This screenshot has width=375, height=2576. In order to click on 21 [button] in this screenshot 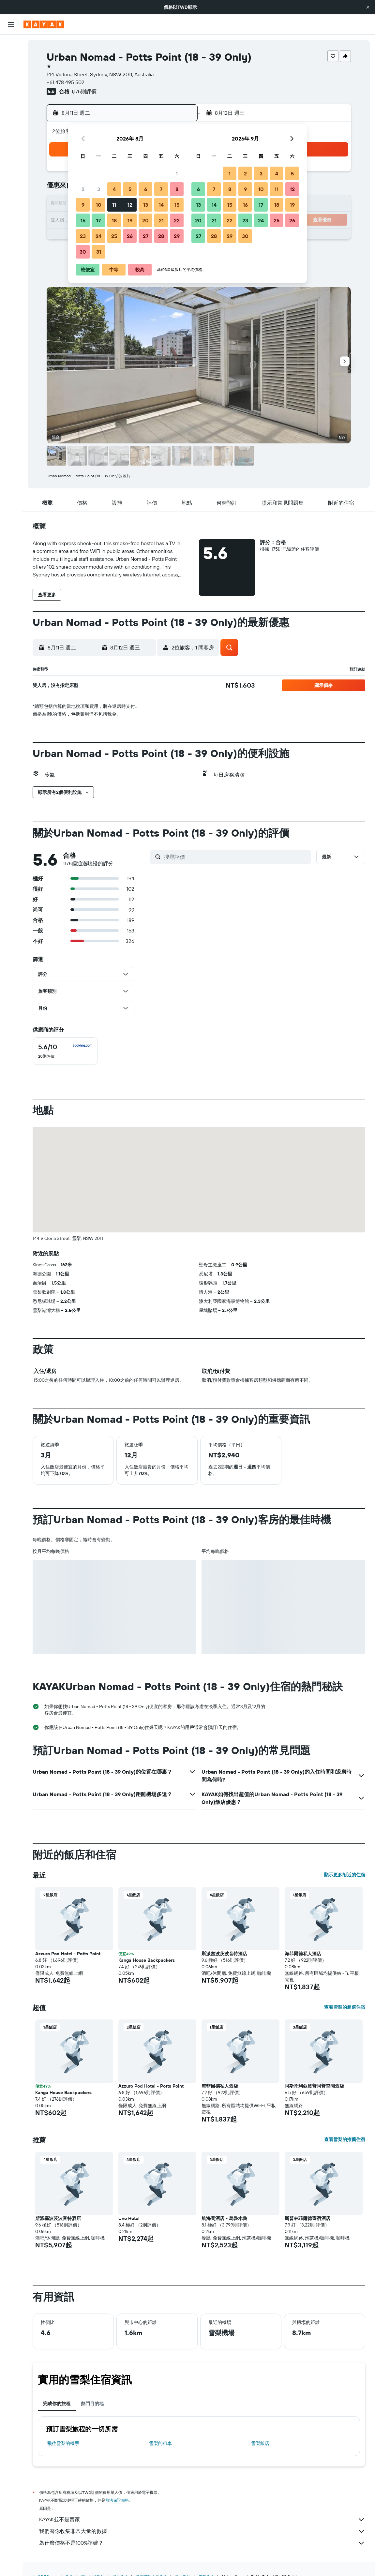, I will do `click(161, 220)`.